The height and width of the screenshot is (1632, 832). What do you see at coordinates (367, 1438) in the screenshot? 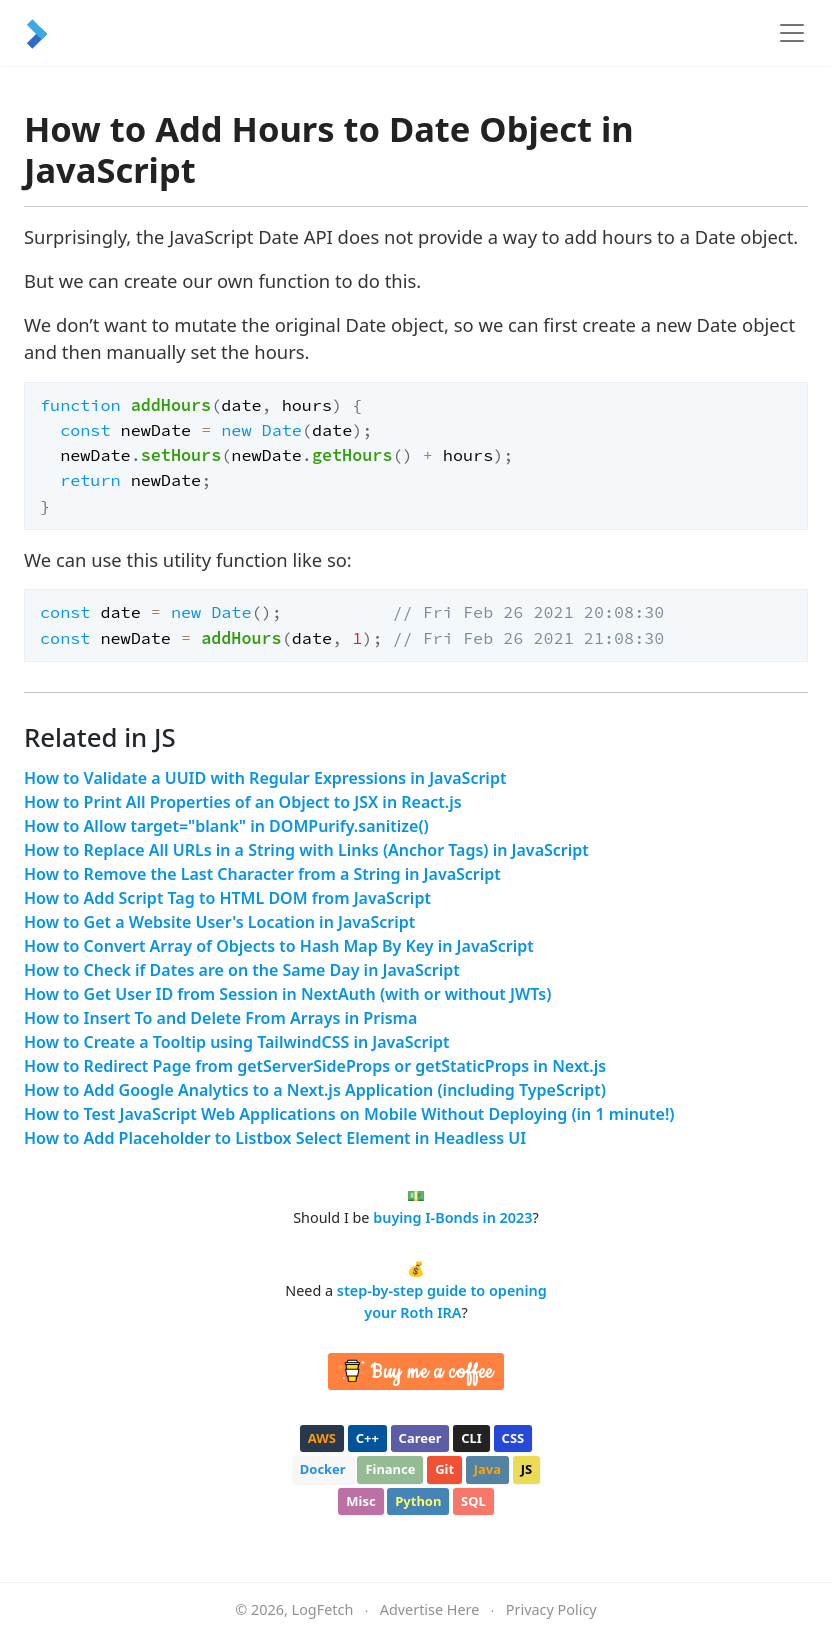
I see `c++` at bounding box center [367, 1438].